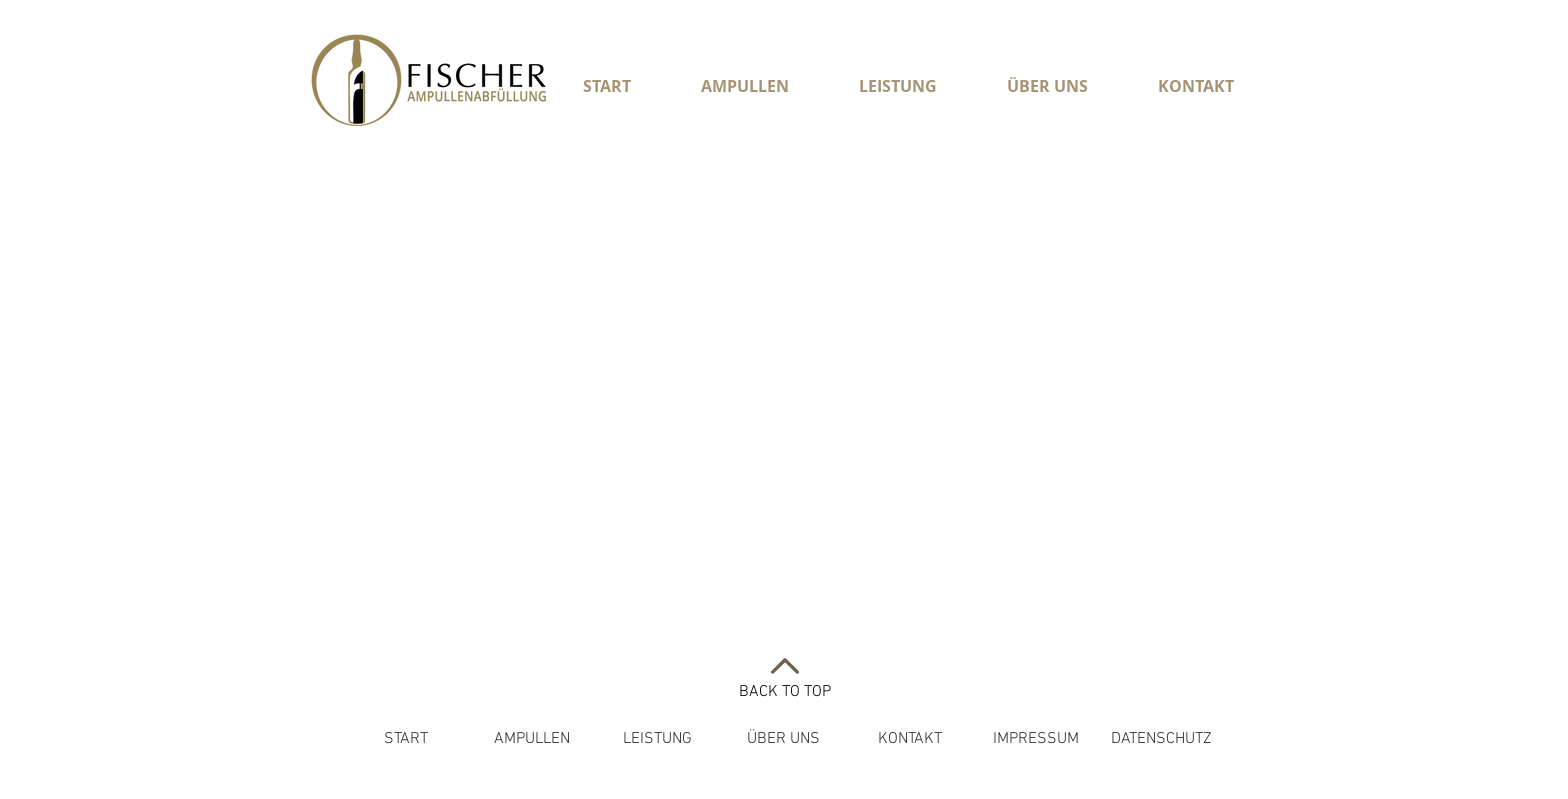  Describe the element at coordinates (783, 739) in the screenshot. I see `[ÜBER UNS]` at that location.